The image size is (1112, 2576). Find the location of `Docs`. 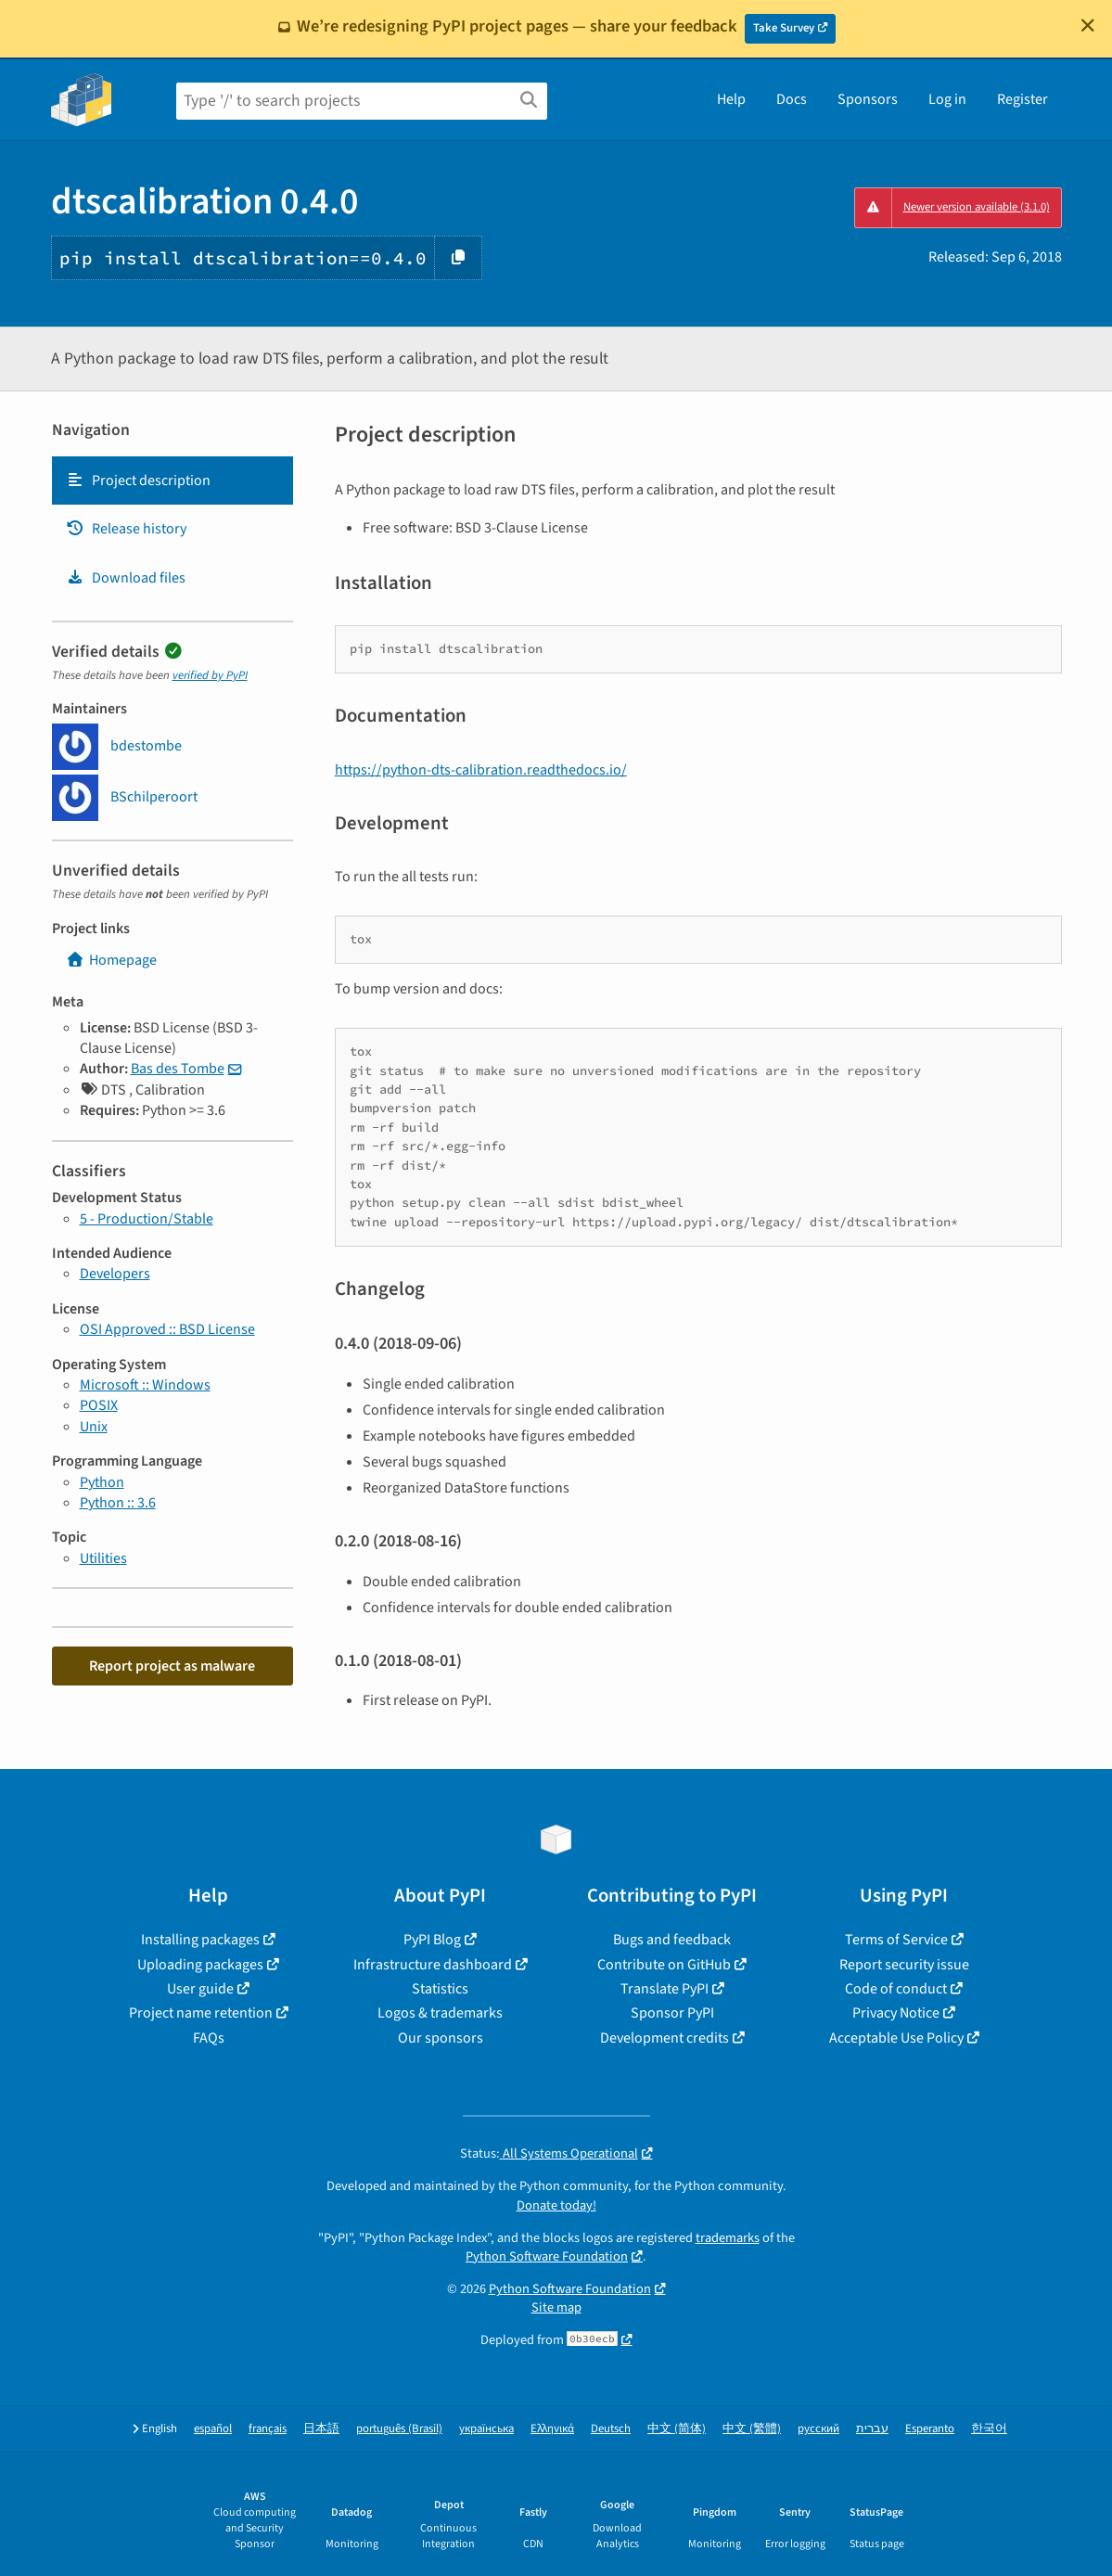

Docs is located at coordinates (791, 99).